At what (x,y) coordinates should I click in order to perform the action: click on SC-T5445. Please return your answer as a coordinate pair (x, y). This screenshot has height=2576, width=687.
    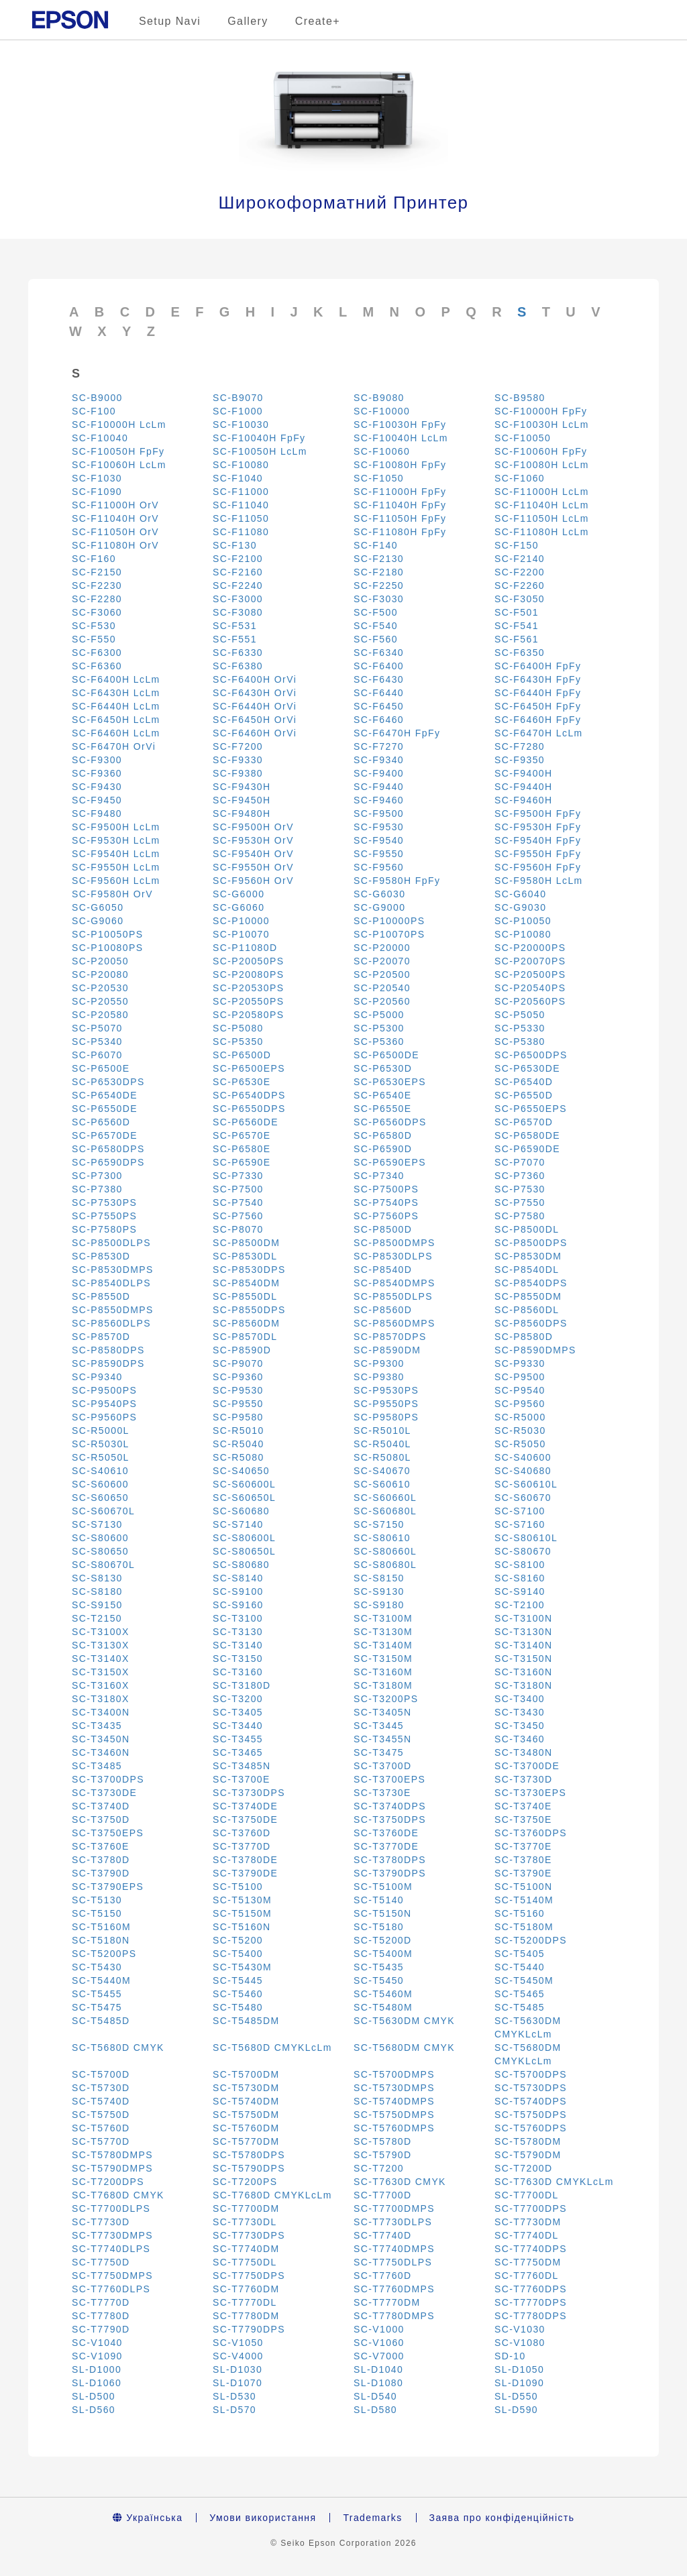
    Looking at the image, I should click on (238, 1980).